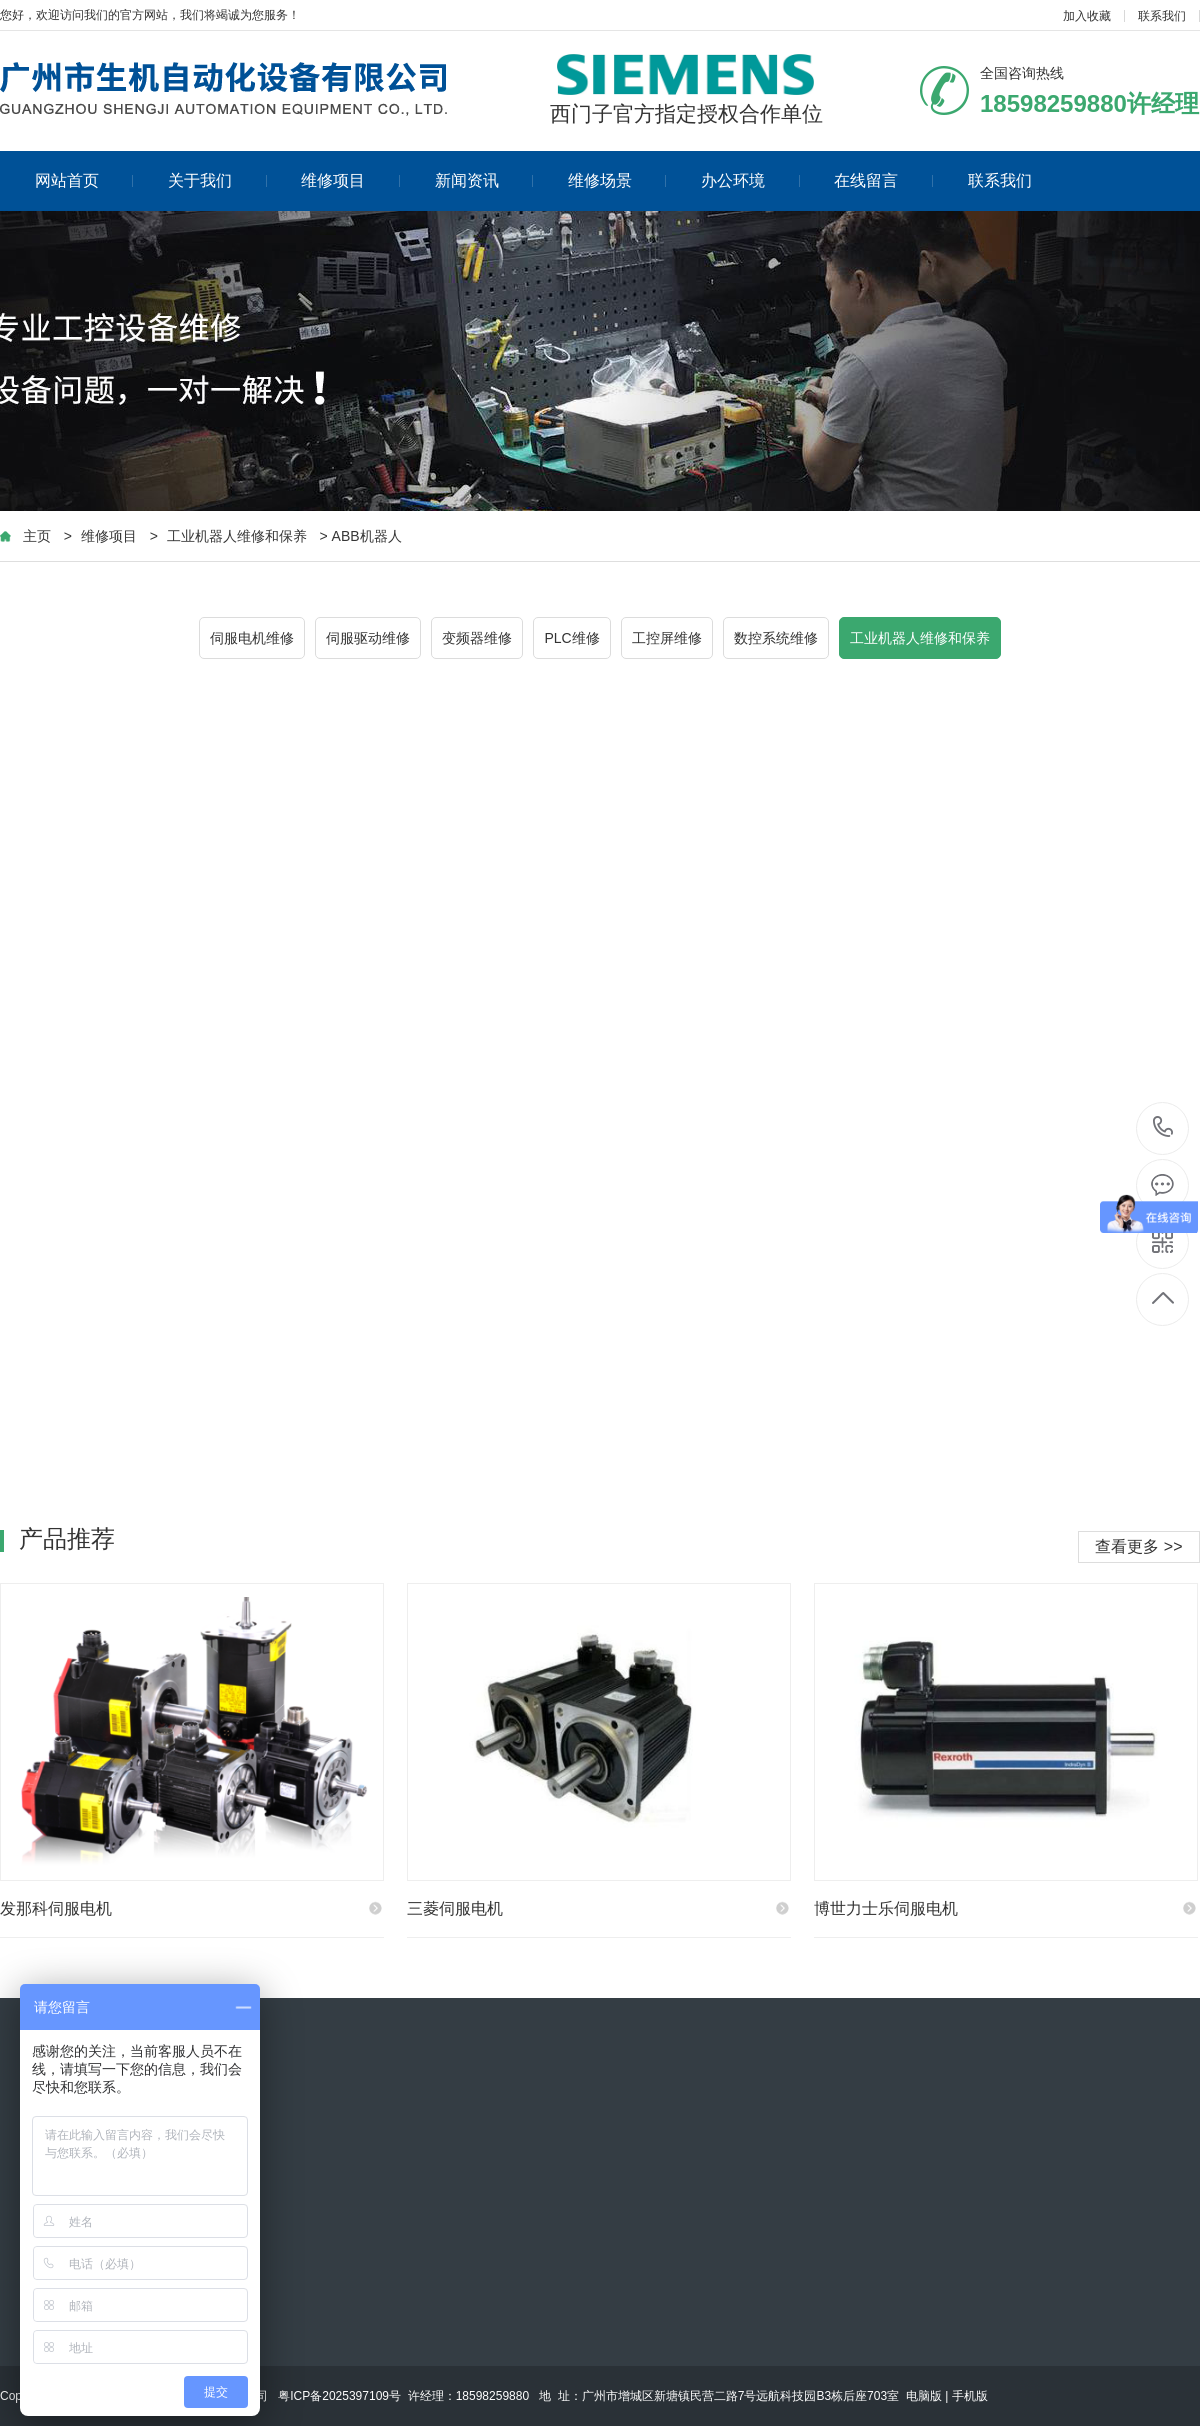 The height and width of the screenshot is (2426, 1200). Describe the element at coordinates (237, 536) in the screenshot. I see `工业机器人维修和保养` at that location.